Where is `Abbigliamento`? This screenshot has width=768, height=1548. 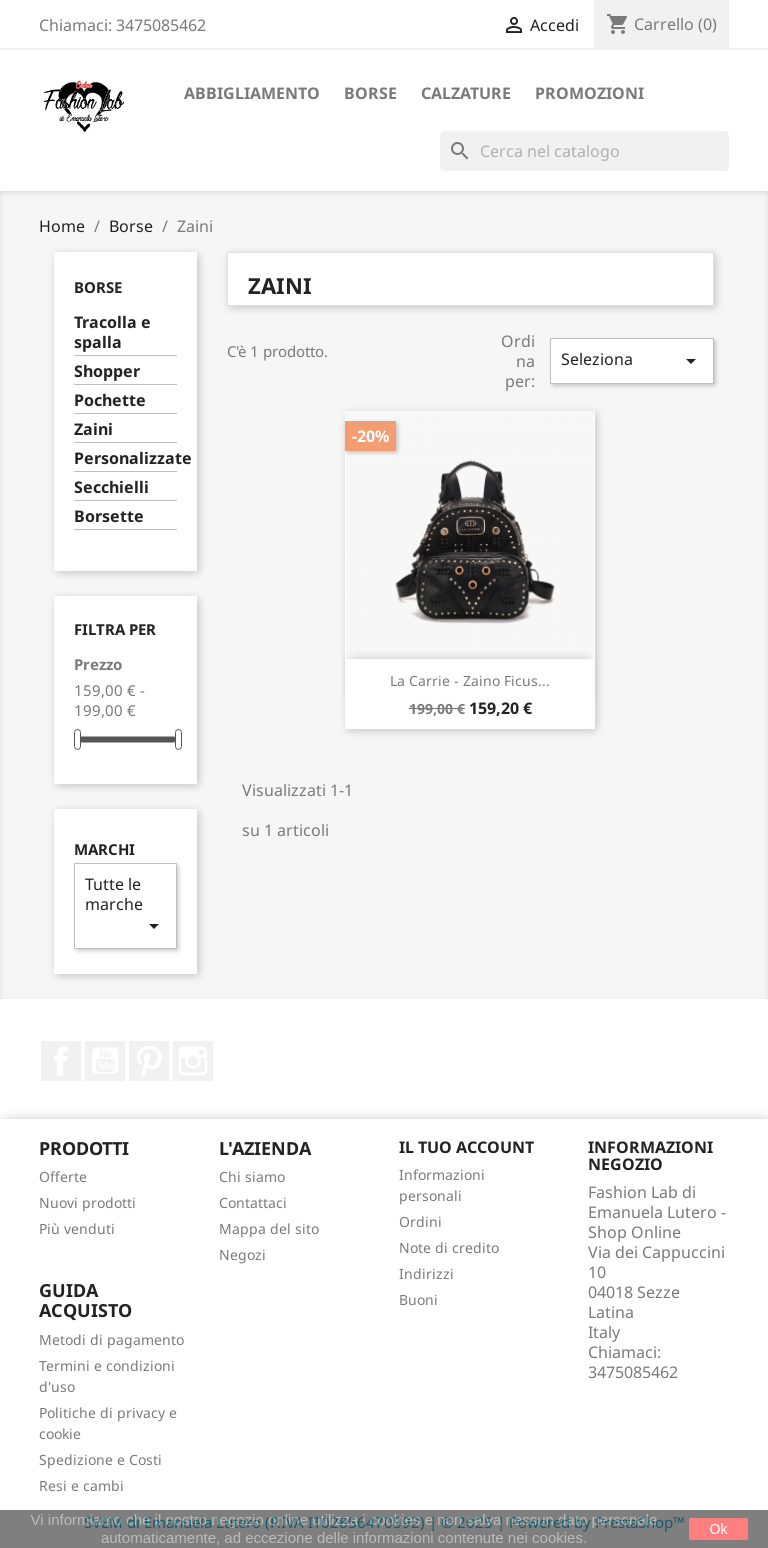
Abbigliamento is located at coordinates (252, 93).